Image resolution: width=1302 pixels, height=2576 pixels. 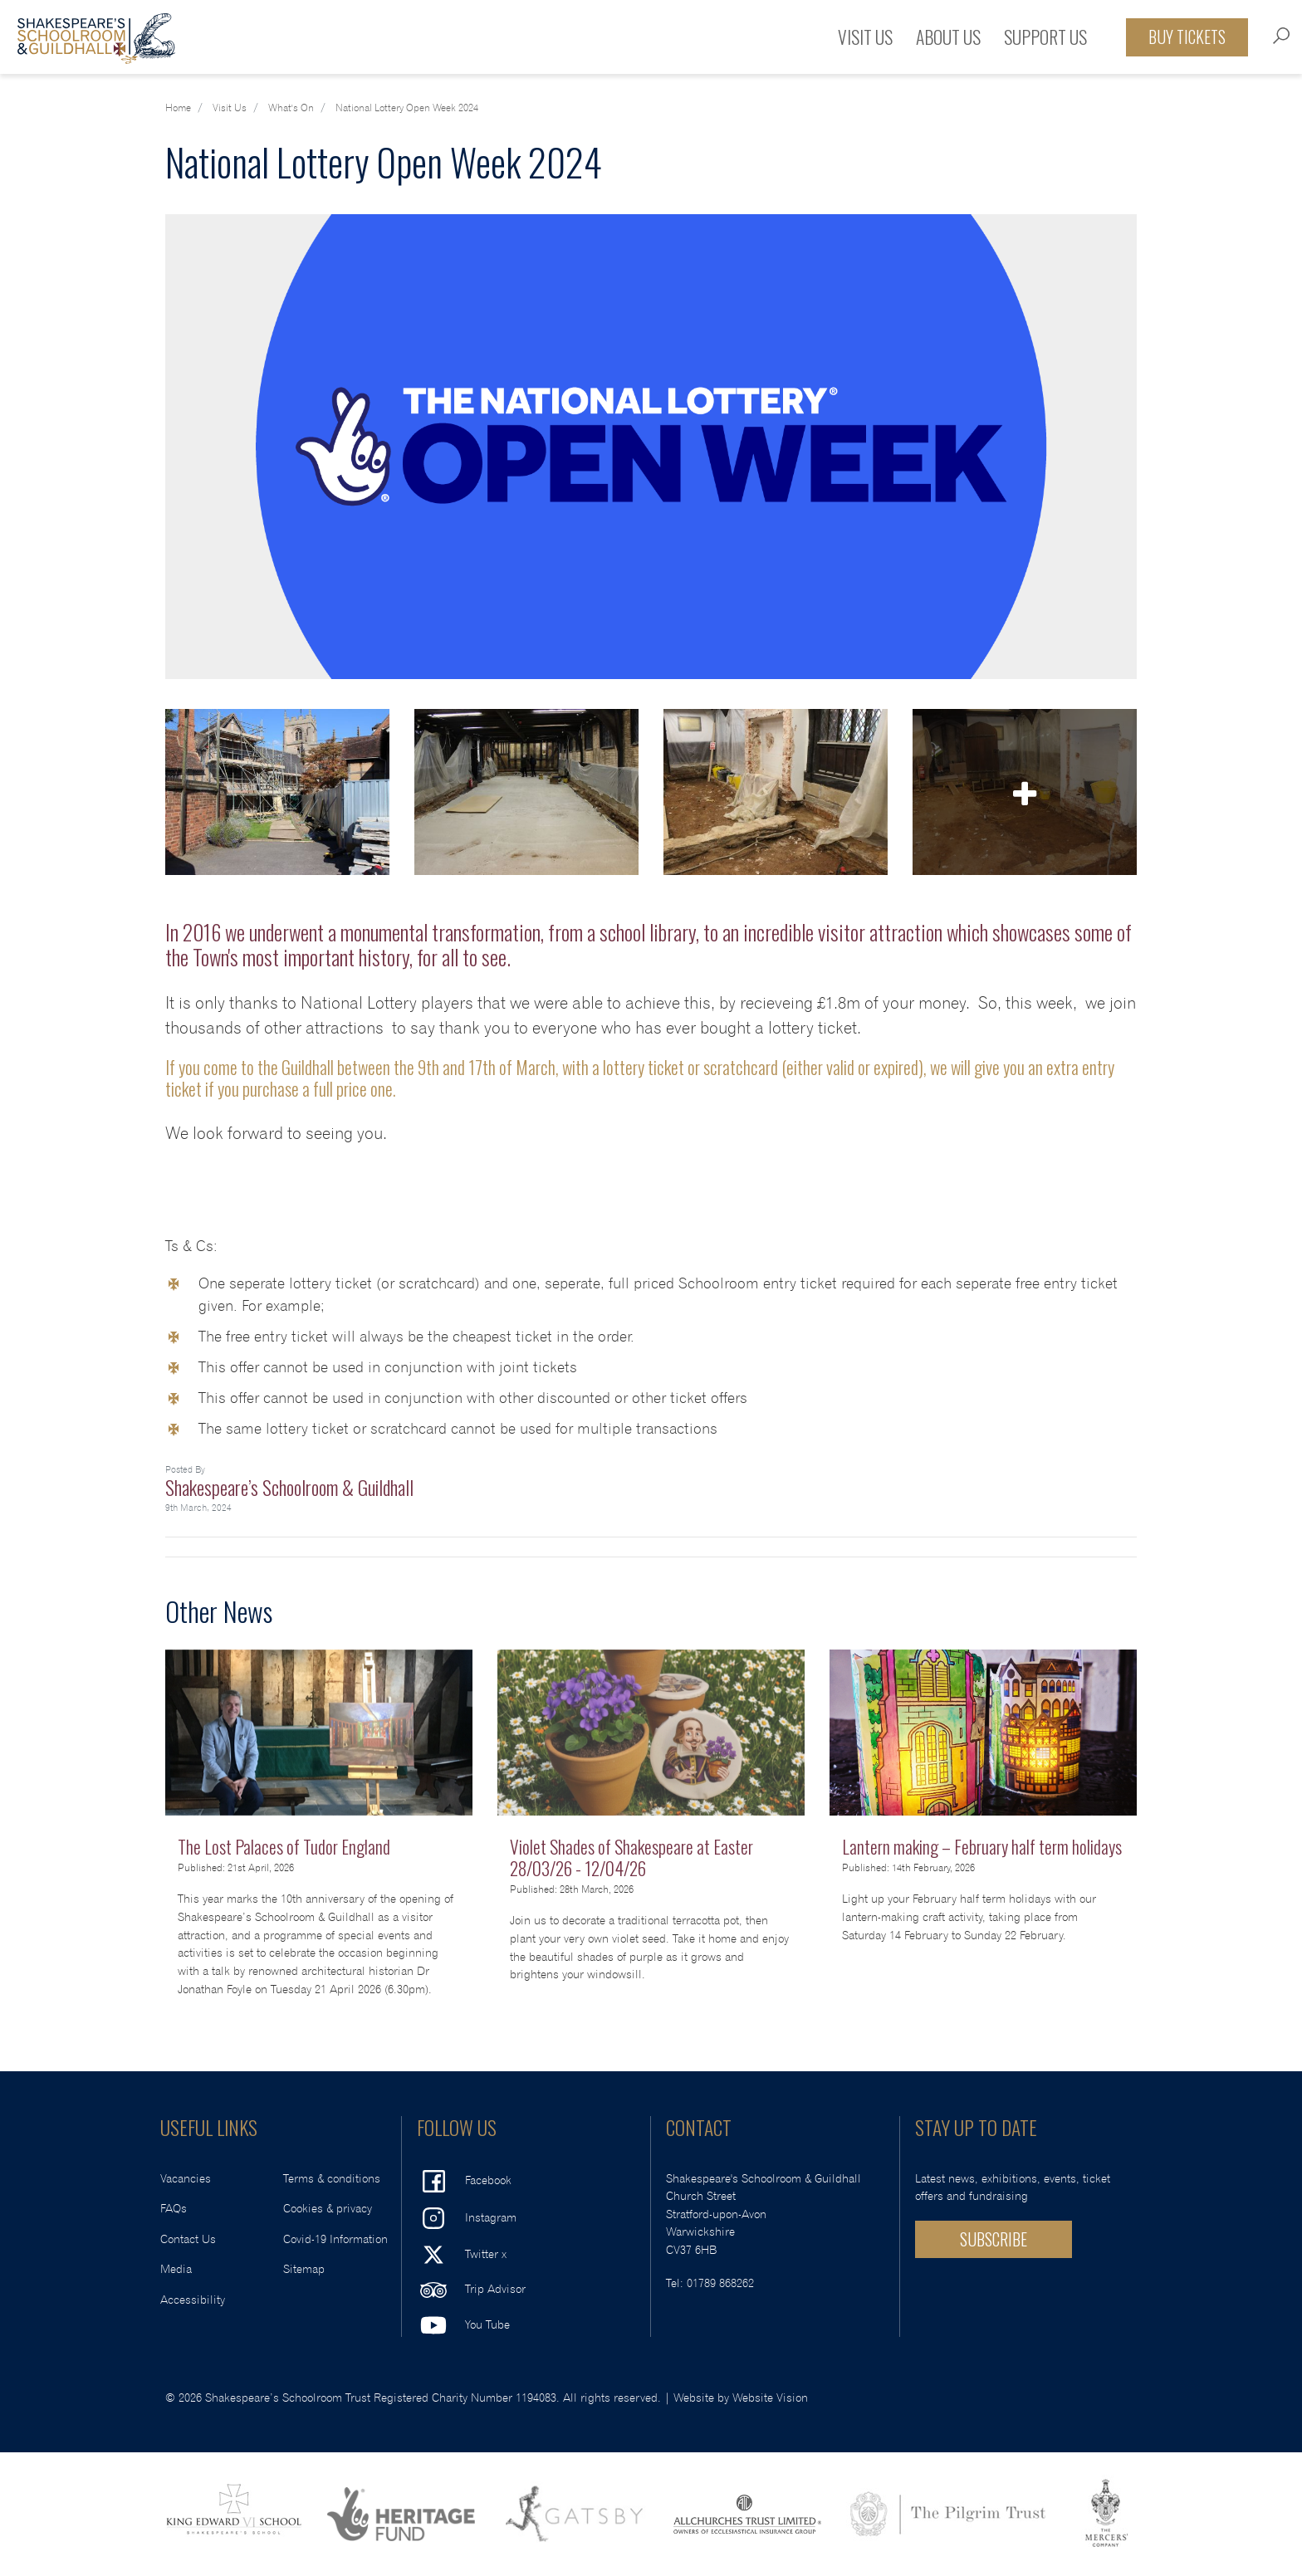 What do you see at coordinates (1045, 36) in the screenshot?
I see `Support Us` at bounding box center [1045, 36].